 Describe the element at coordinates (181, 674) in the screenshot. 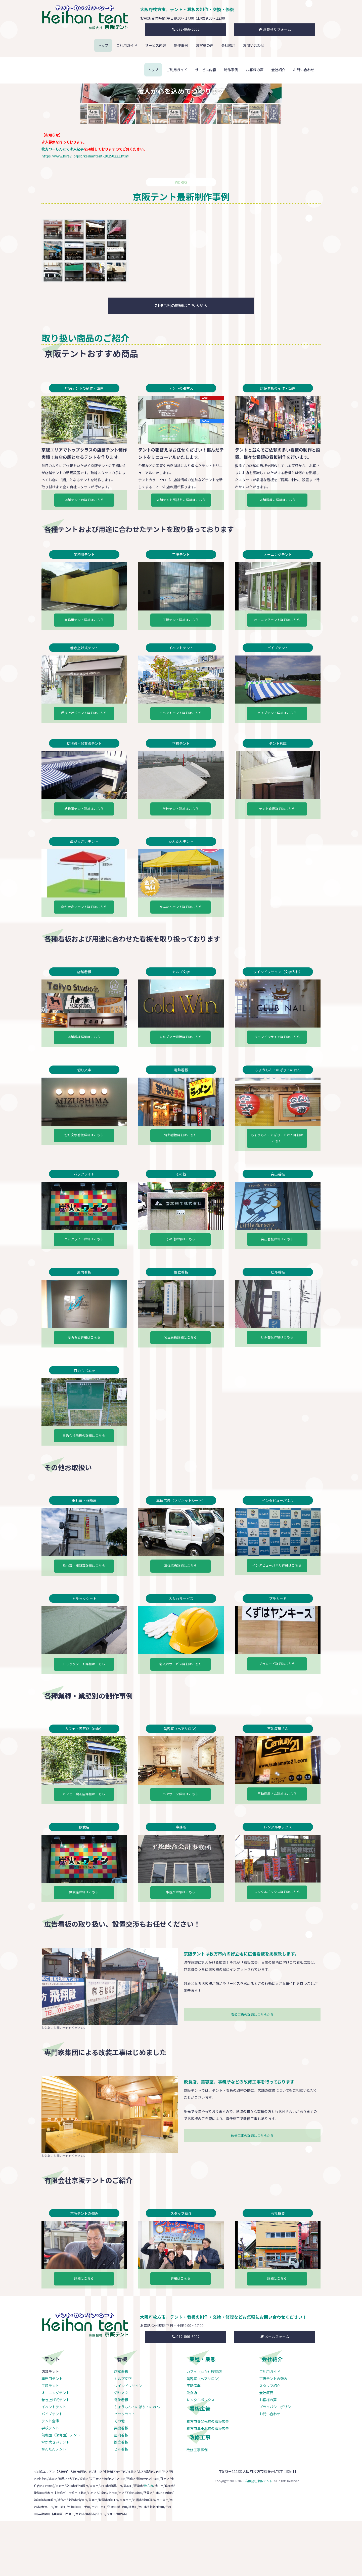

I see `工場テント詳細はこちら` at that location.